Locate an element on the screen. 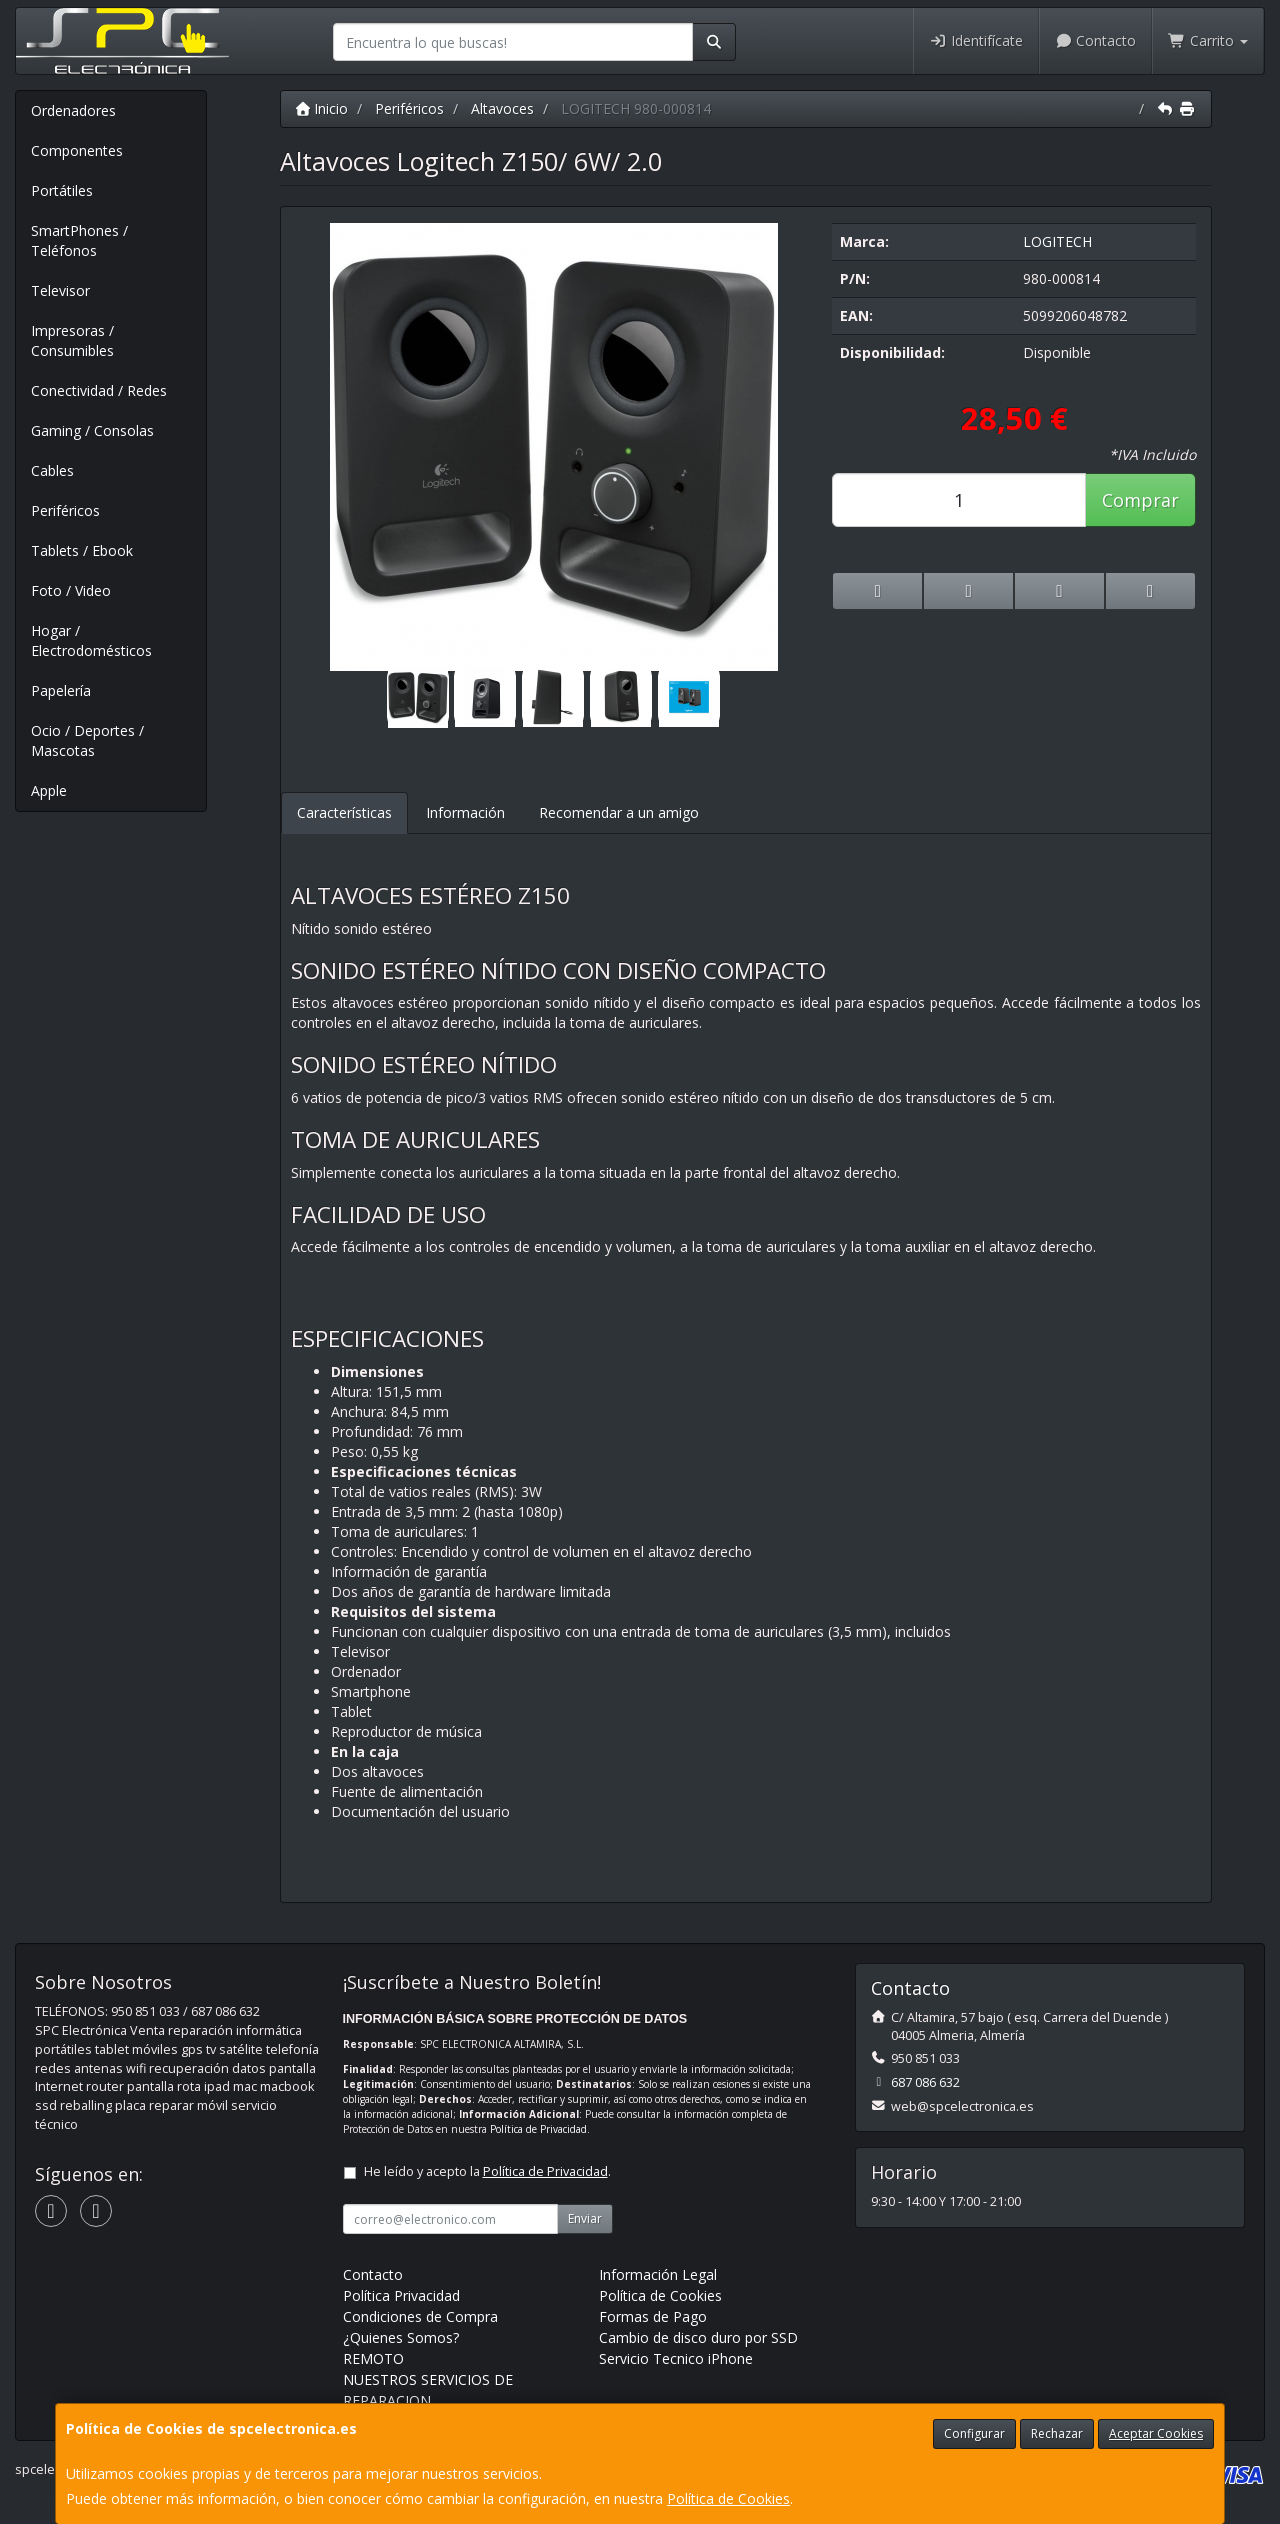 The height and width of the screenshot is (2524, 1280). Carrito is located at coordinates (1208, 40).